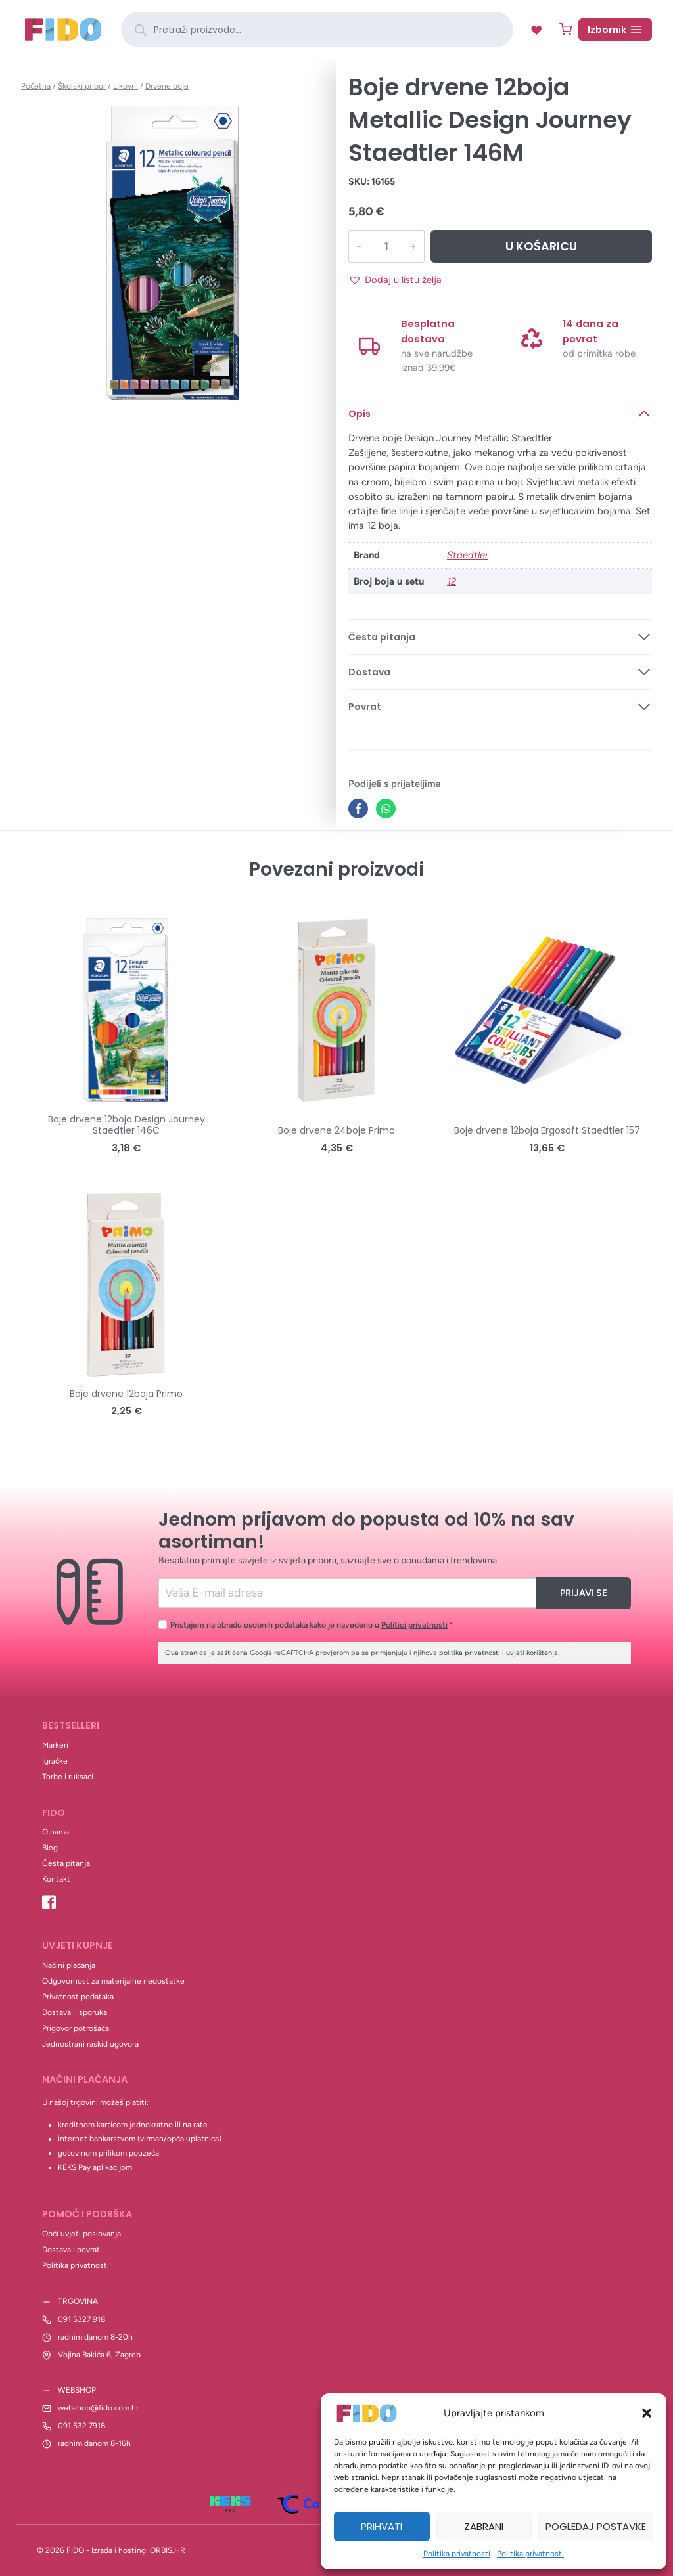 The image size is (673, 2576). Describe the element at coordinates (55, 1760) in the screenshot. I see `Igračke` at that location.